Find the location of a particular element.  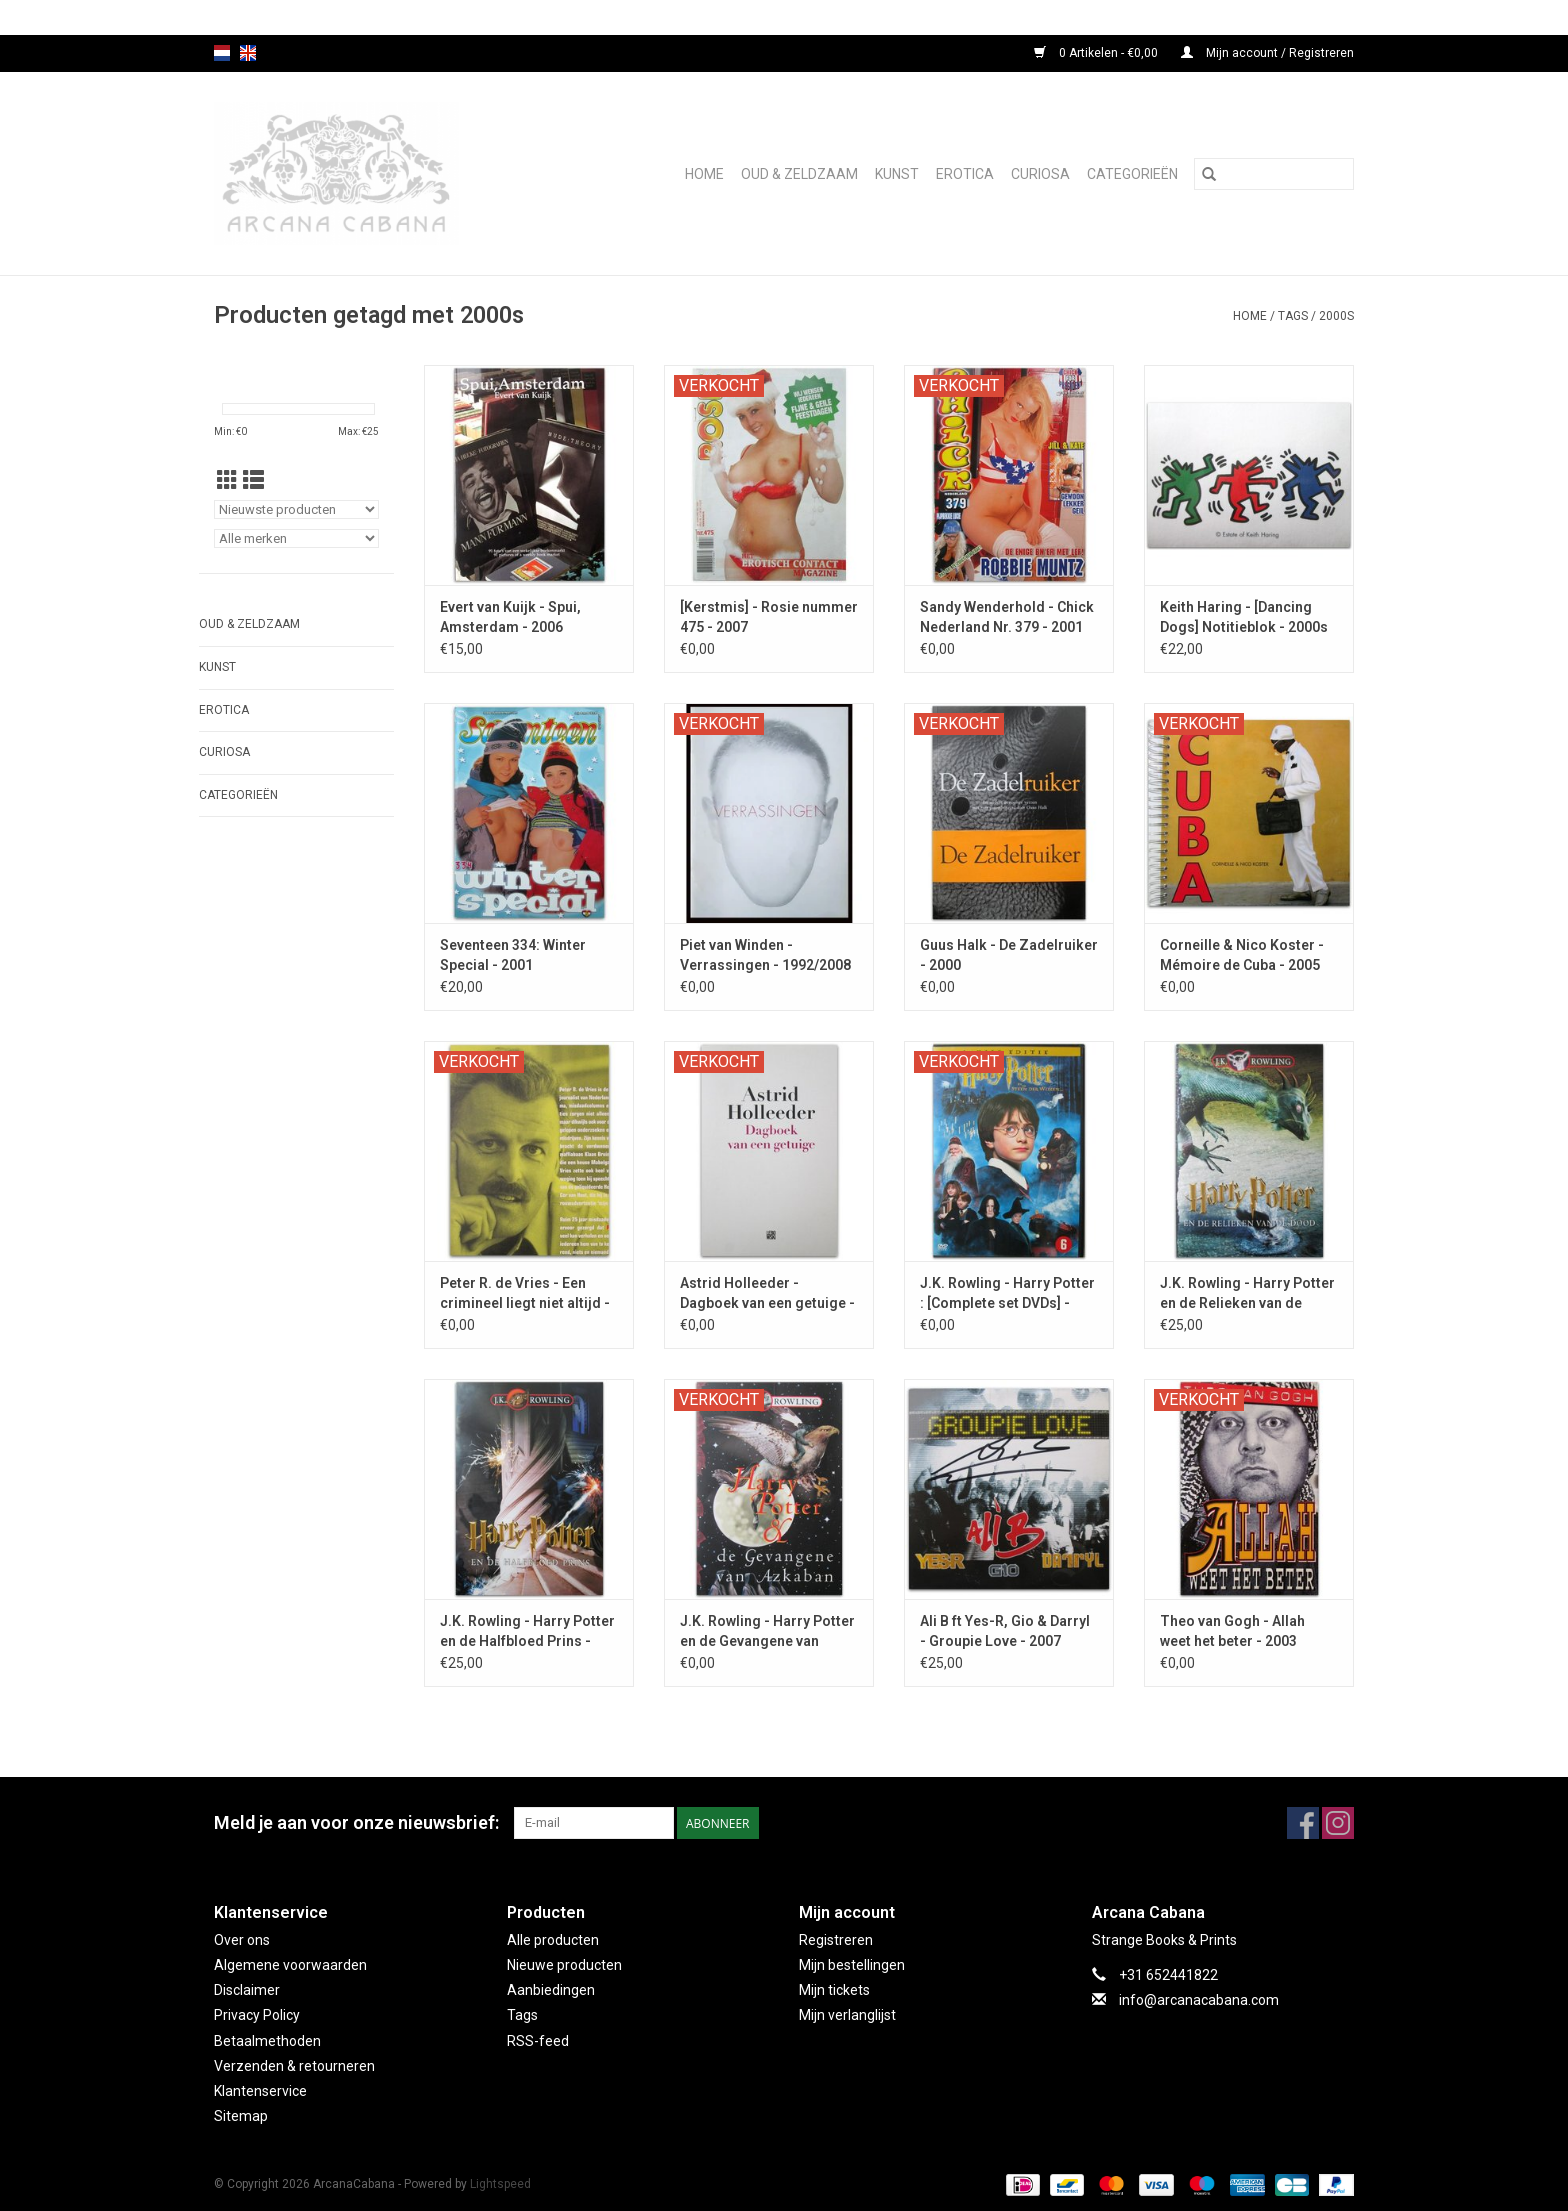

Sandy Wenderhold - Chick Nederland Nr. 379 - 2001 is located at coordinates (1007, 617).